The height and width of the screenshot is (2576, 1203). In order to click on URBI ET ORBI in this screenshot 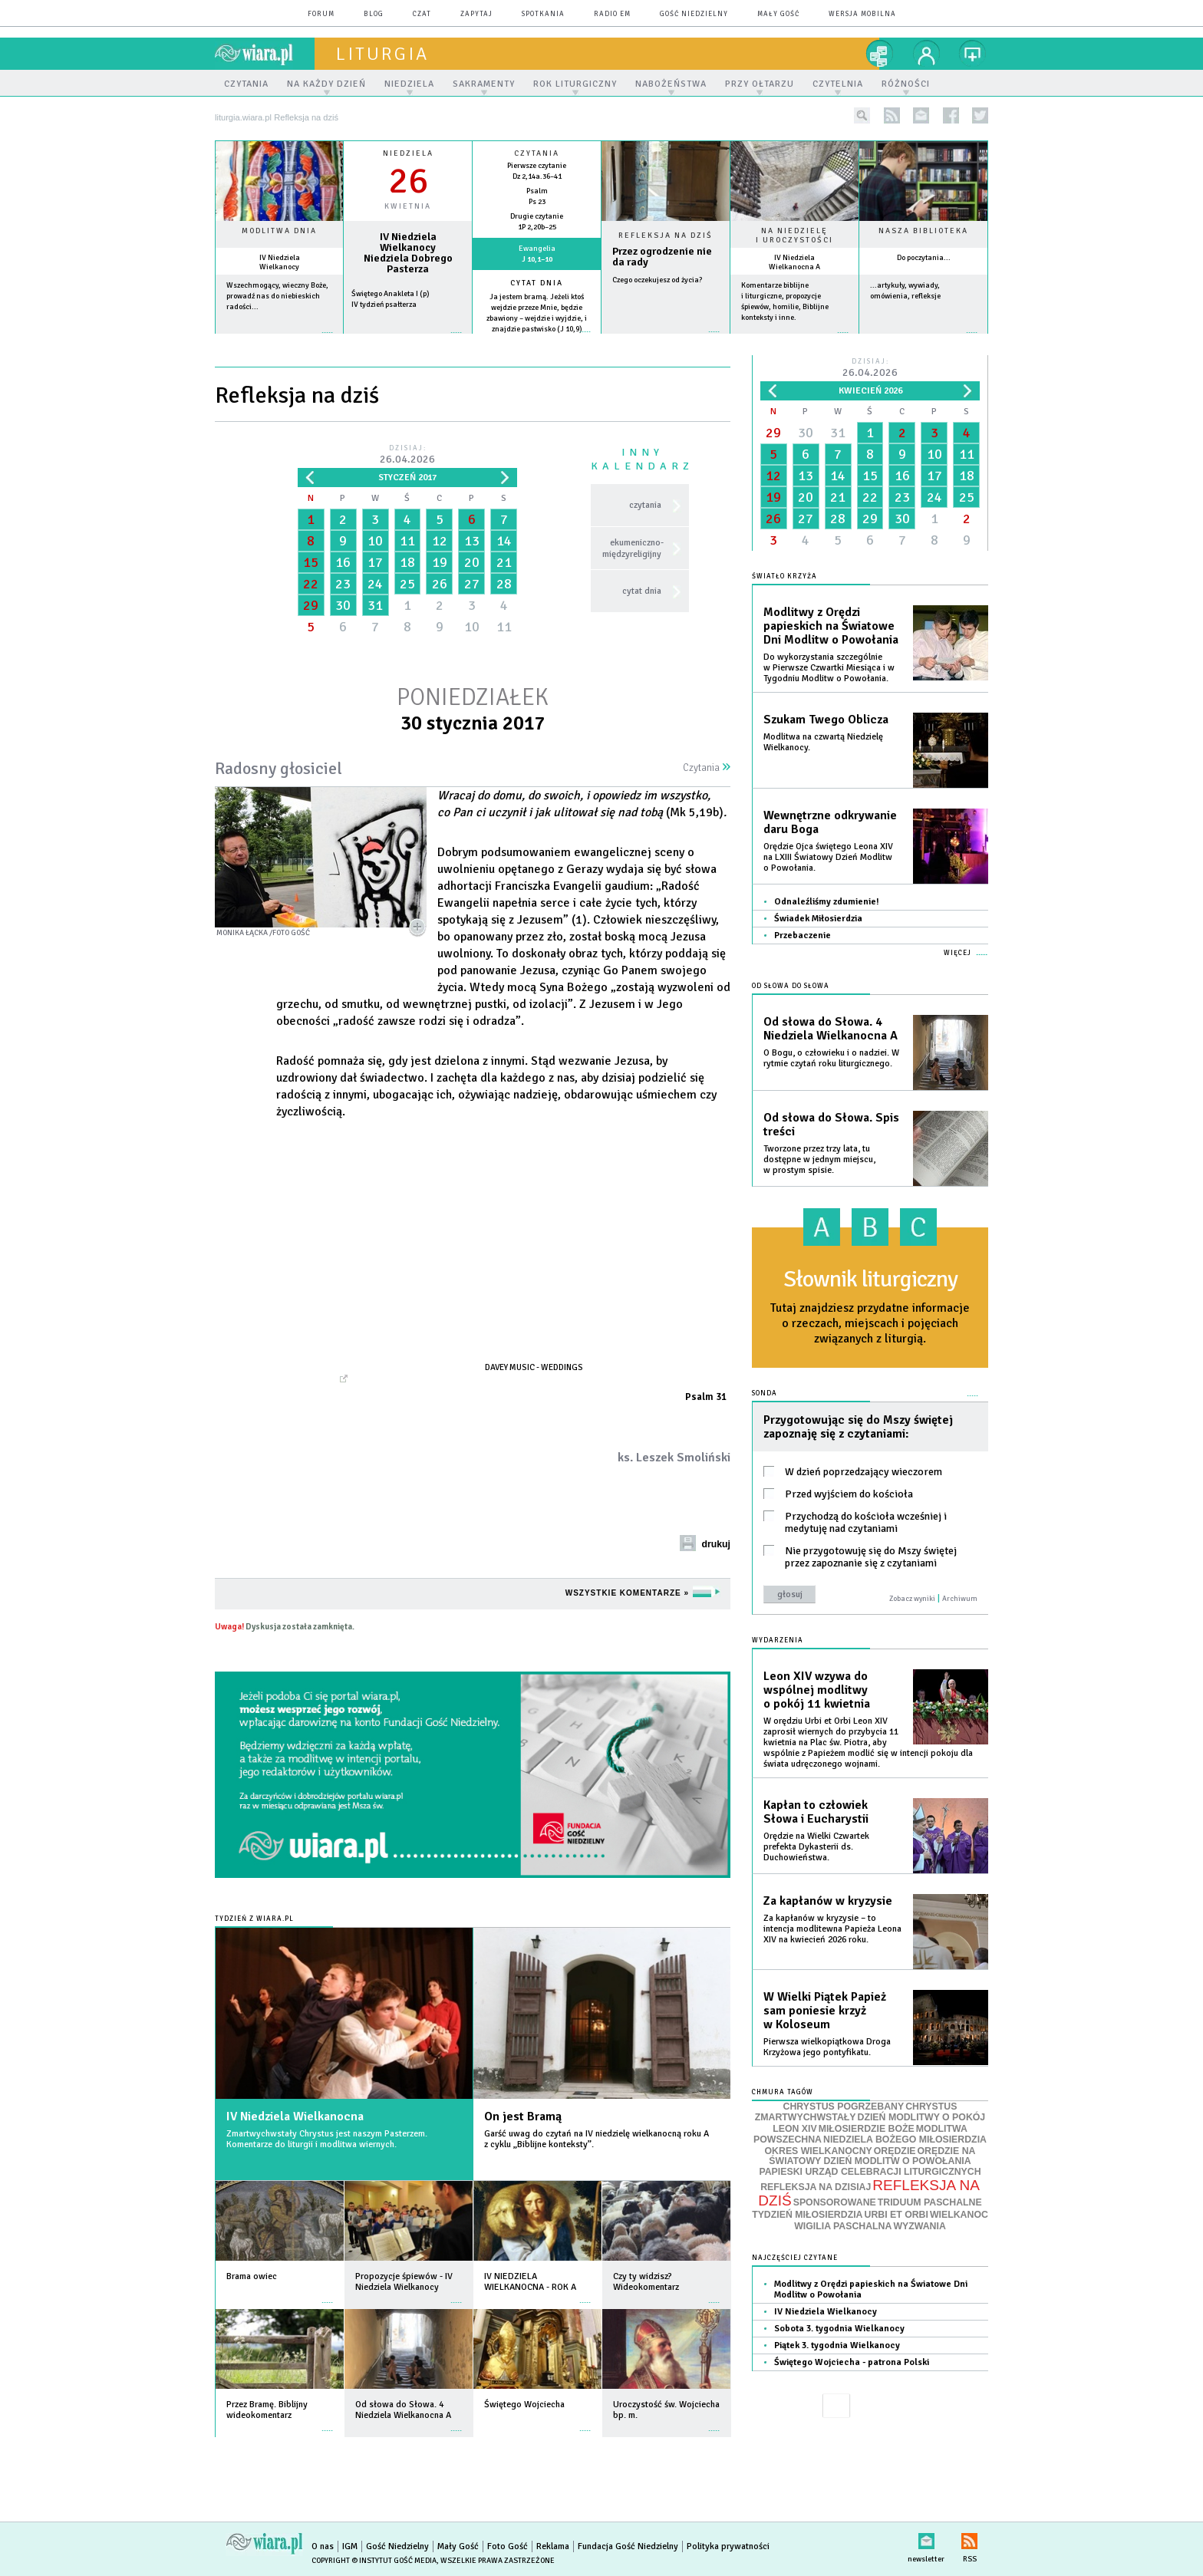, I will do `click(896, 2214)`.